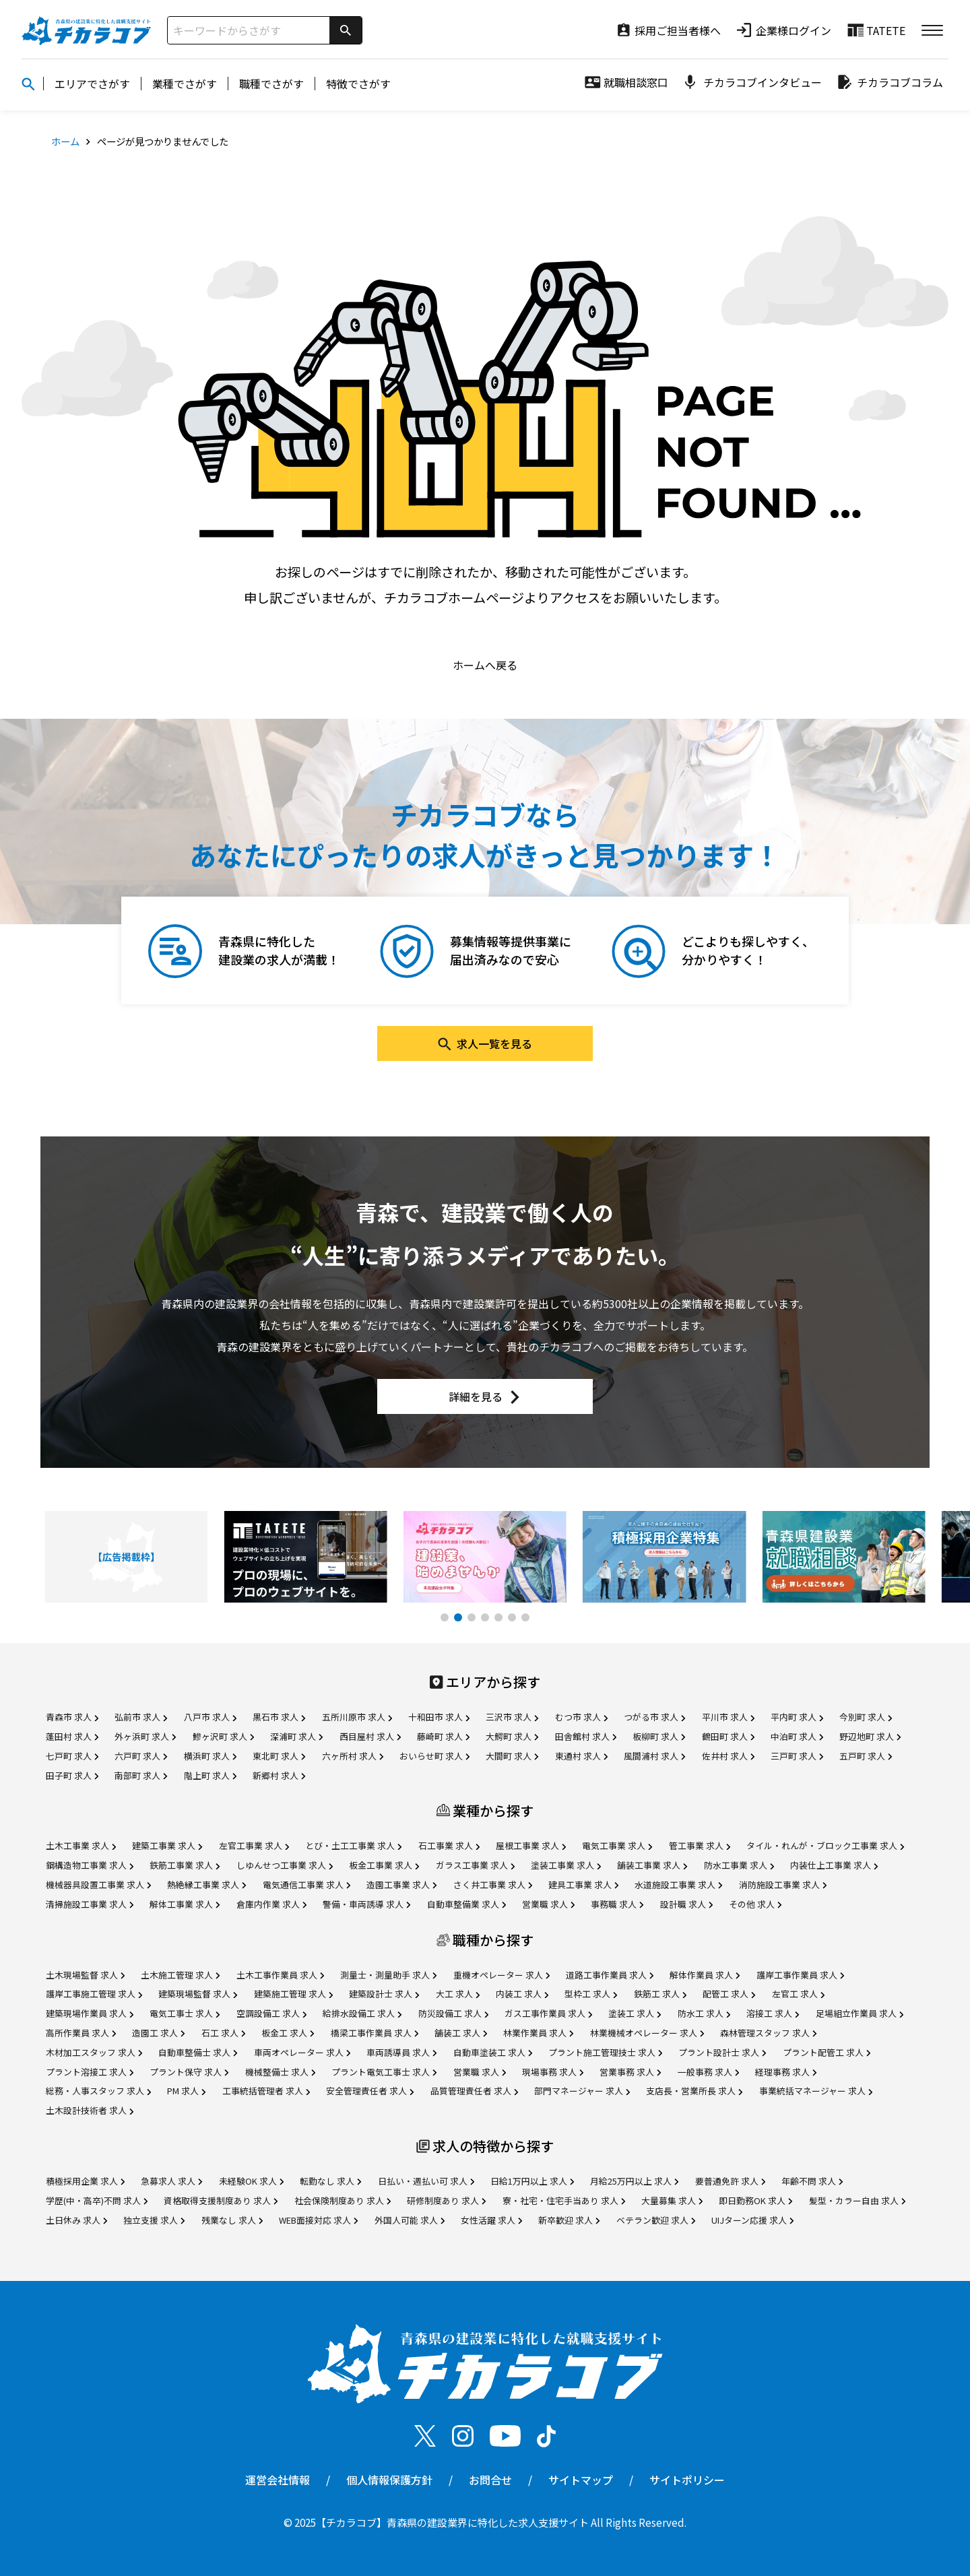 The image size is (970, 2576). Describe the element at coordinates (197, 2052) in the screenshot. I see `自動車整備士 求人` at that location.